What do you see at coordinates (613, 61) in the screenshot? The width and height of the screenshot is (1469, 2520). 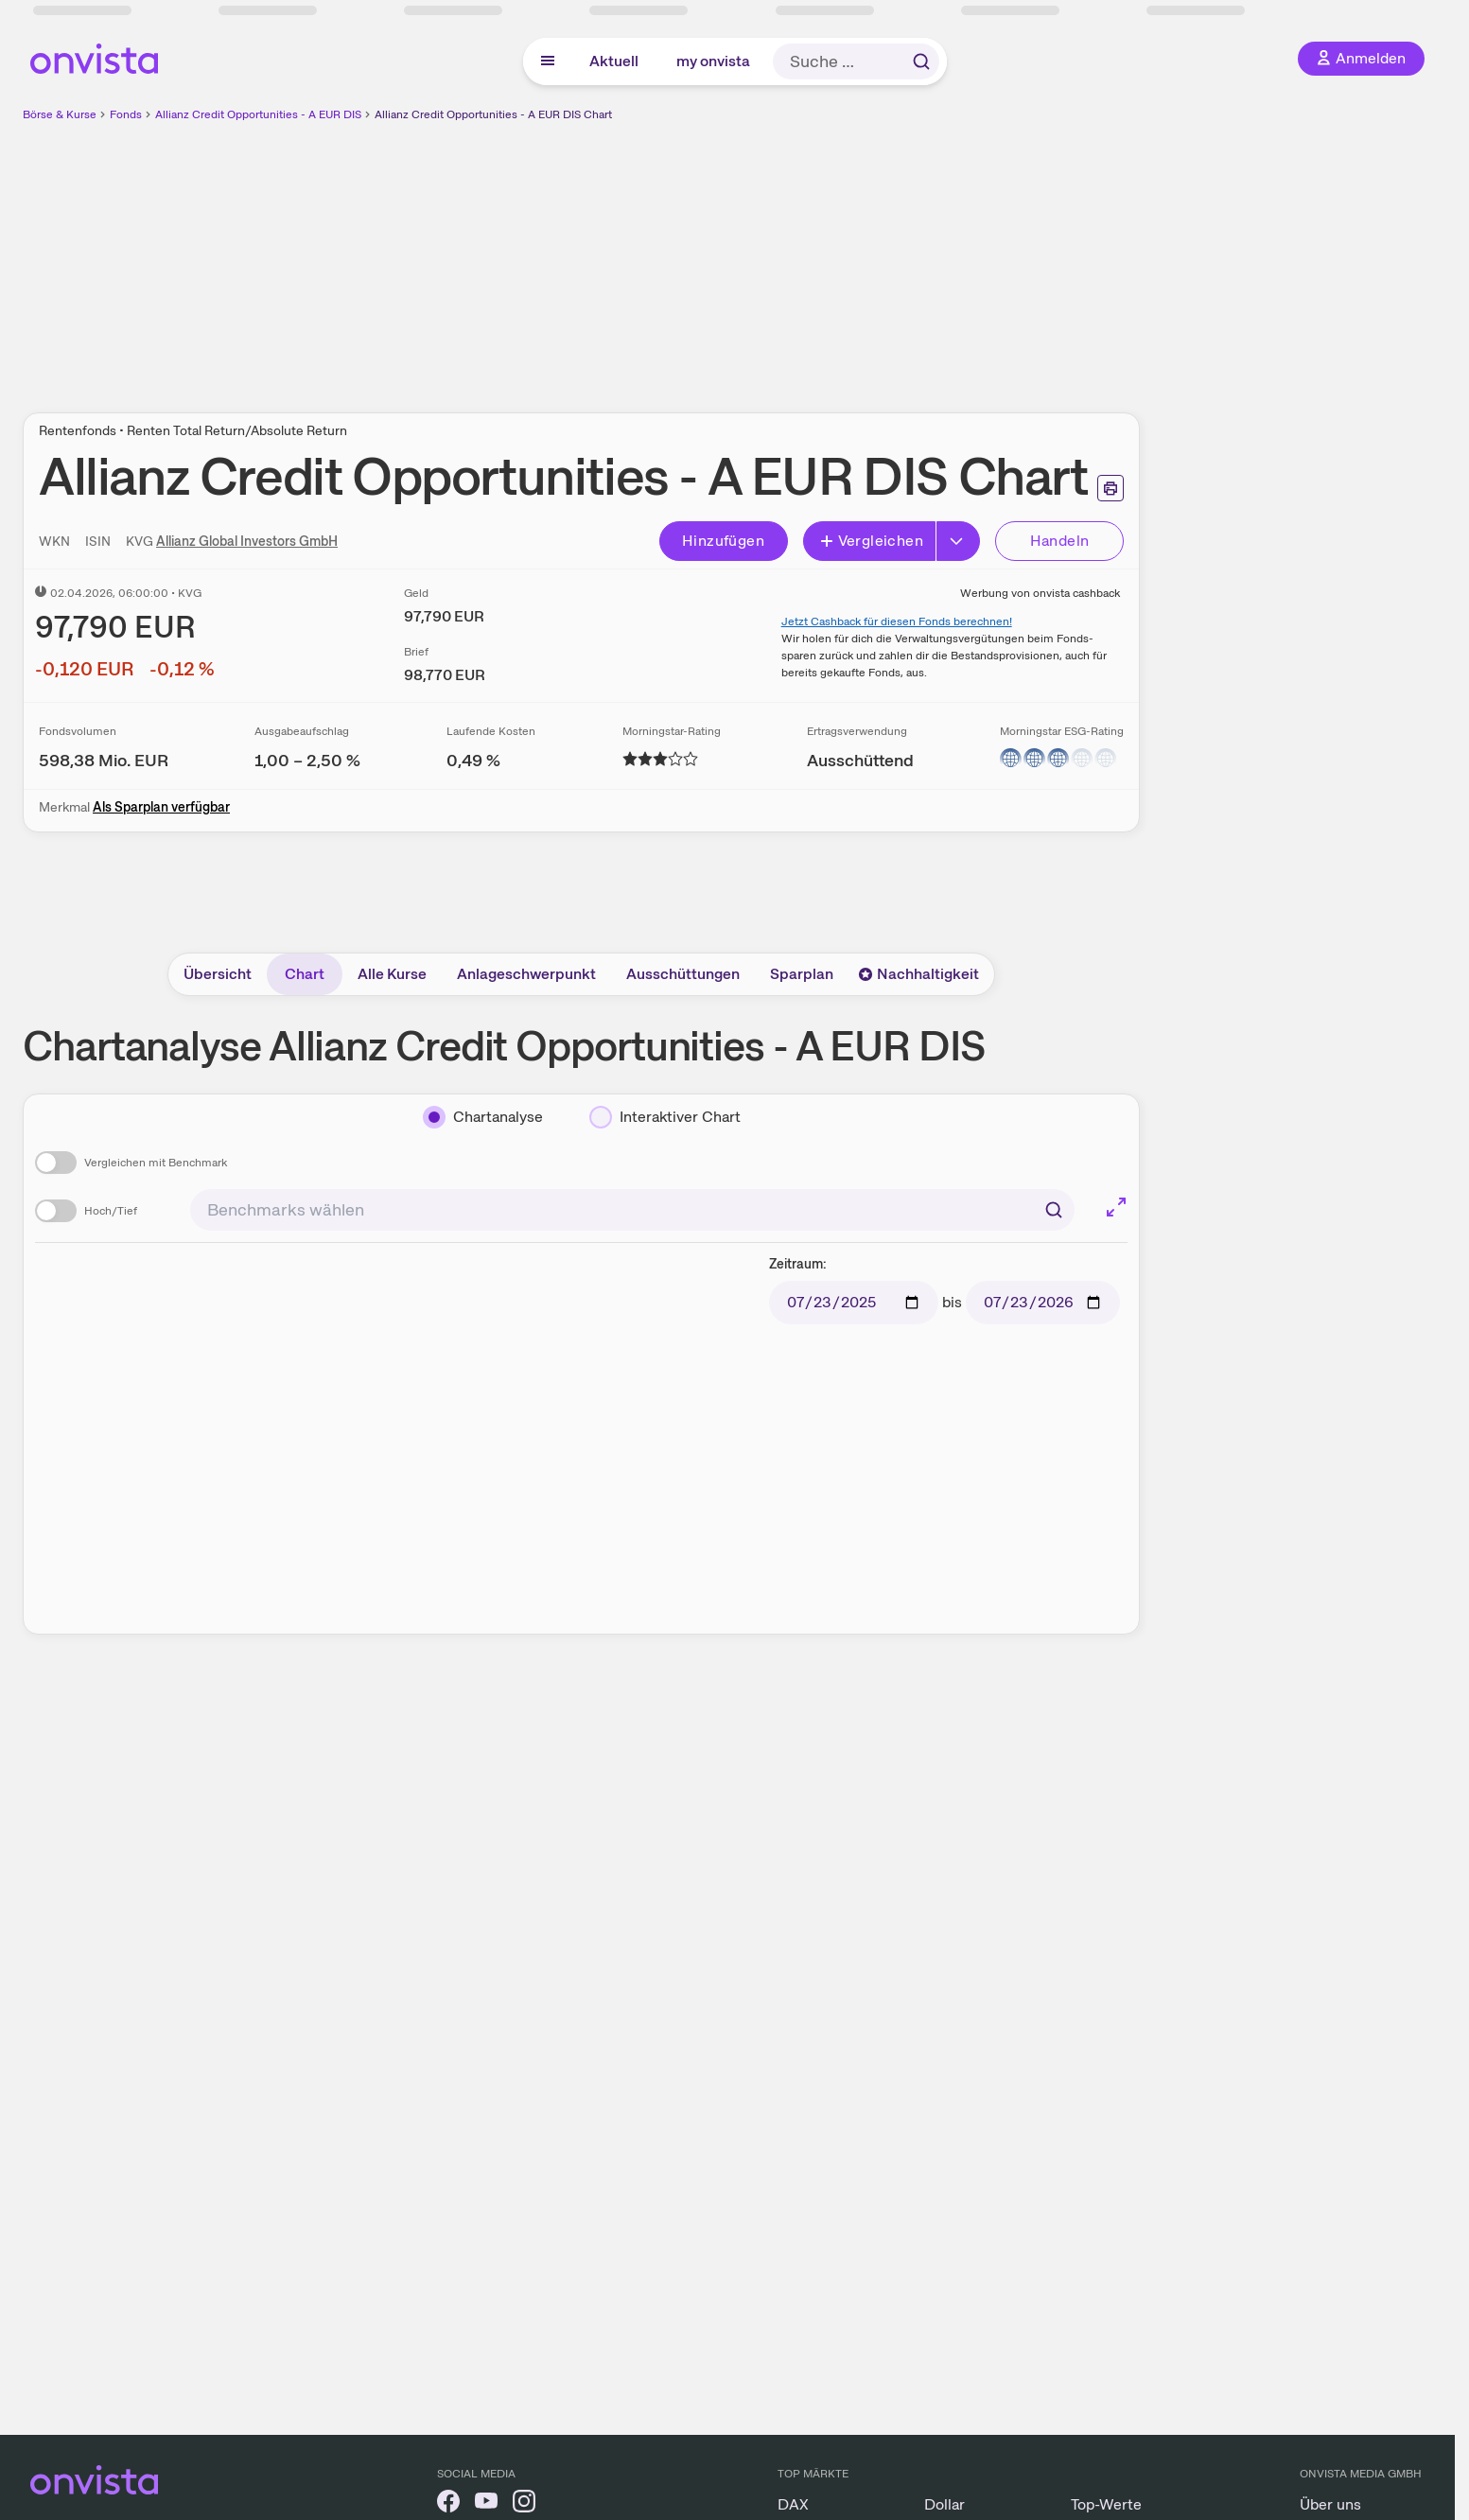 I see `Aktuell` at bounding box center [613, 61].